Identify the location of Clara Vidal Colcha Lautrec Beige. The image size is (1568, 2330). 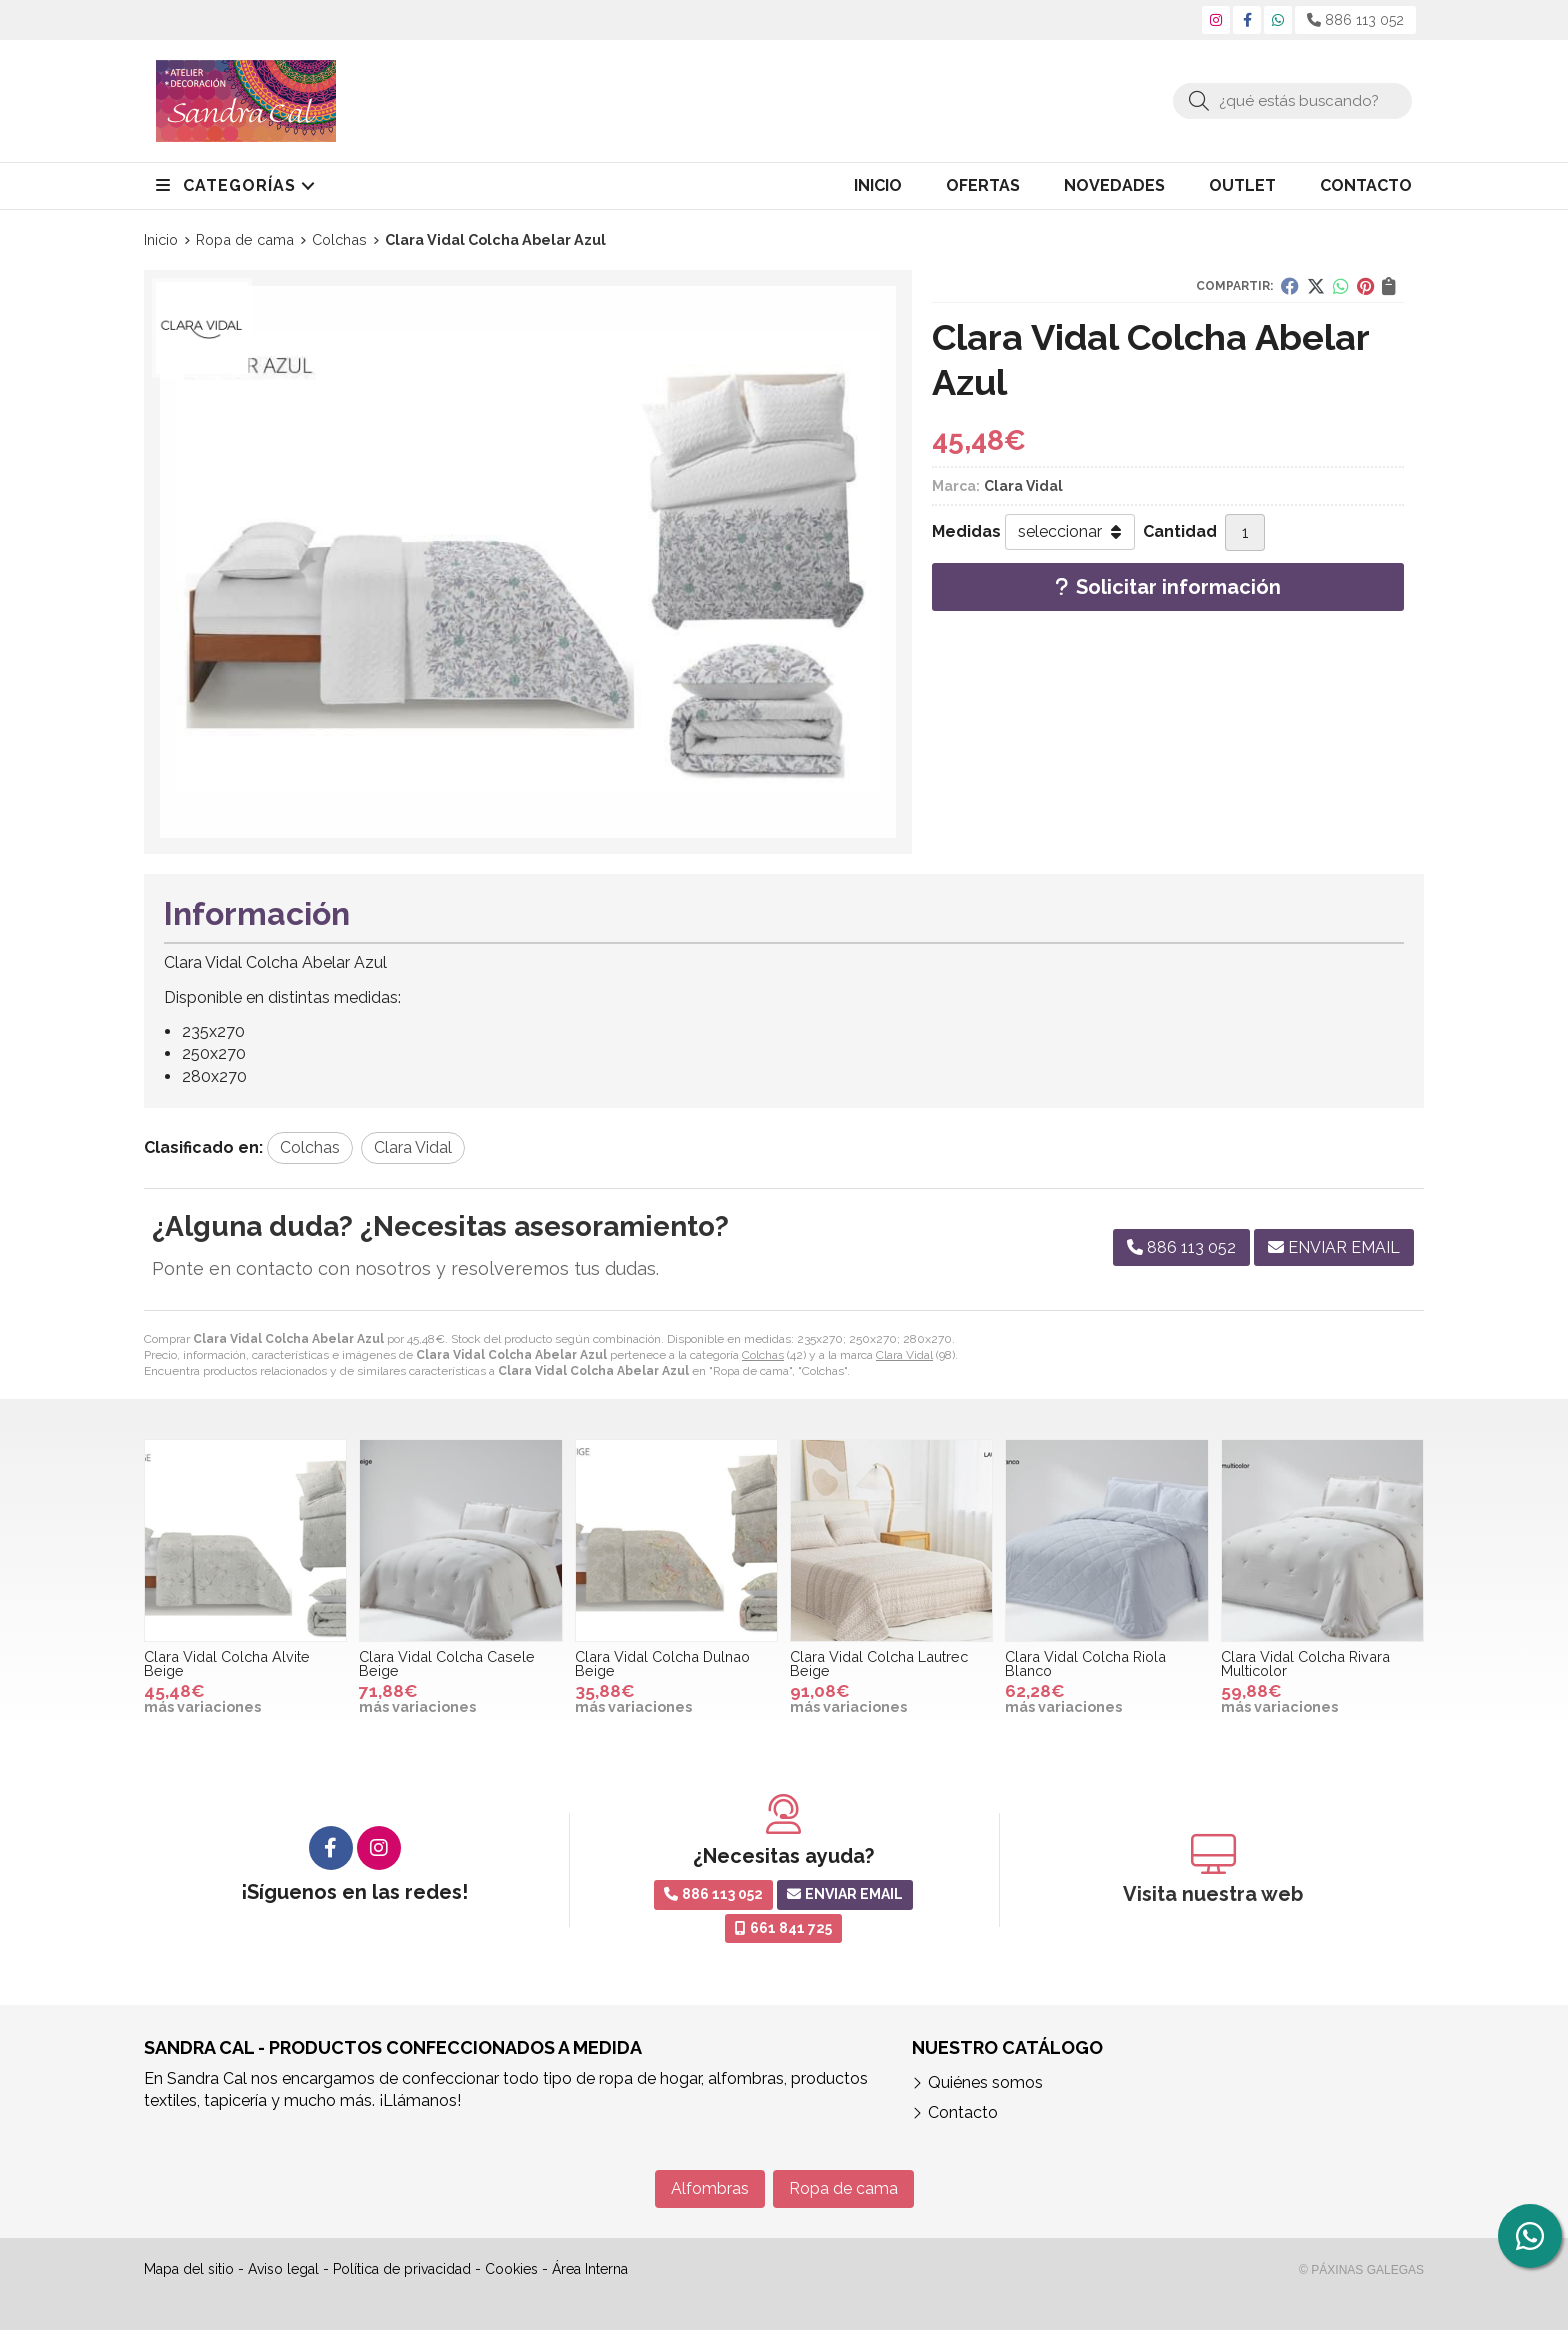
(879, 1663).